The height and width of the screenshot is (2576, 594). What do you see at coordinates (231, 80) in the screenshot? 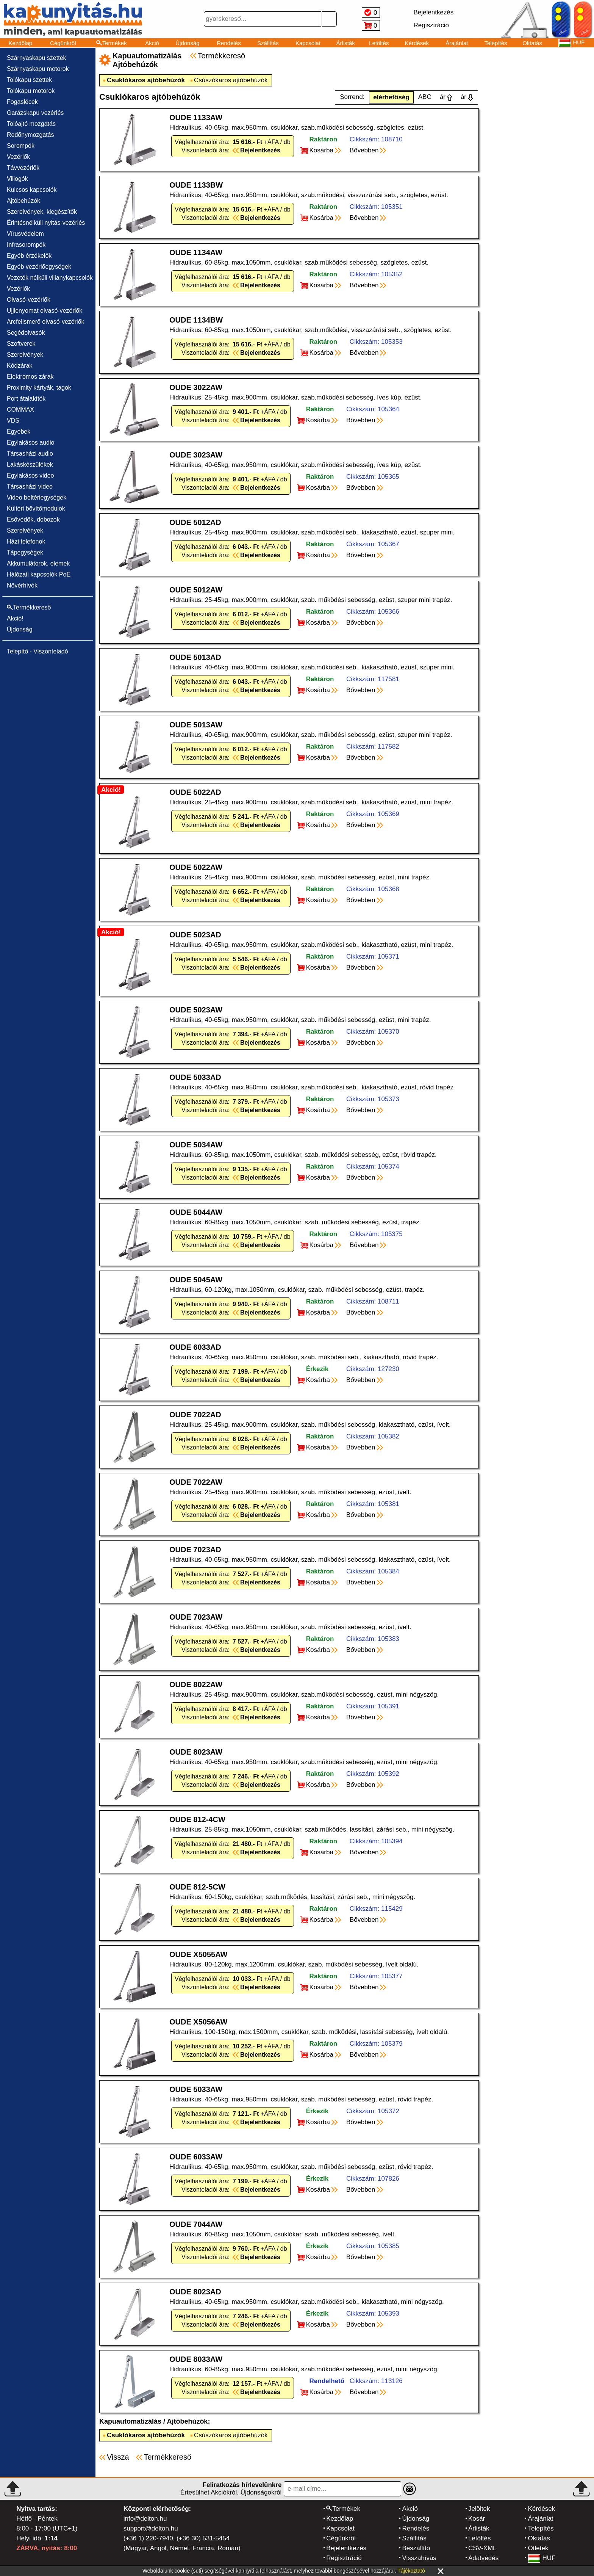
I see `Csúszókaros ajtóbehúzók` at bounding box center [231, 80].